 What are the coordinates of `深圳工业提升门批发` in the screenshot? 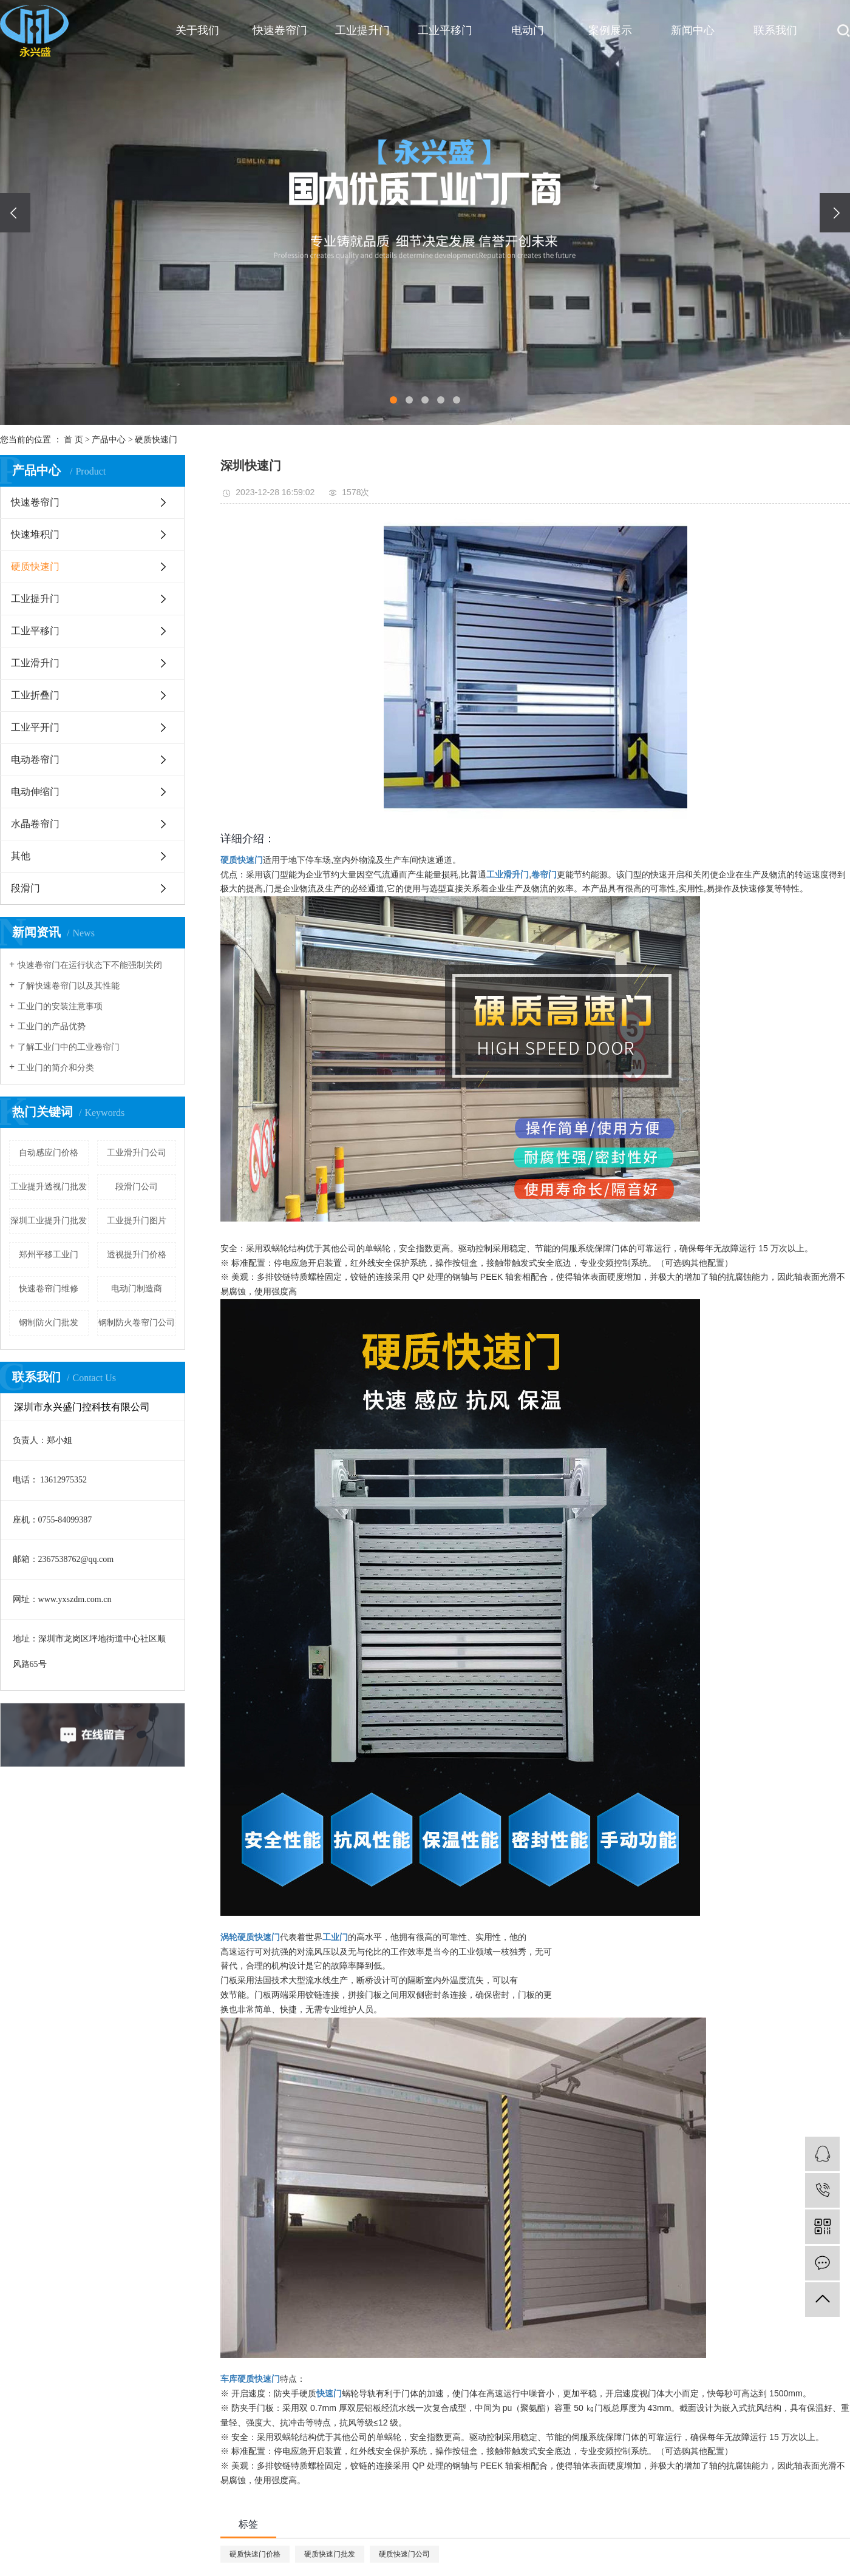 It's located at (48, 1220).